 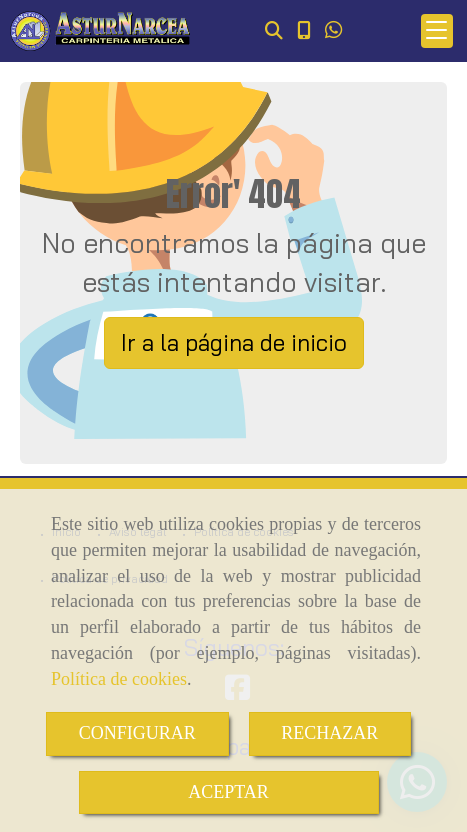 What do you see at coordinates (137, 733) in the screenshot?
I see `CONFIGURAR` at bounding box center [137, 733].